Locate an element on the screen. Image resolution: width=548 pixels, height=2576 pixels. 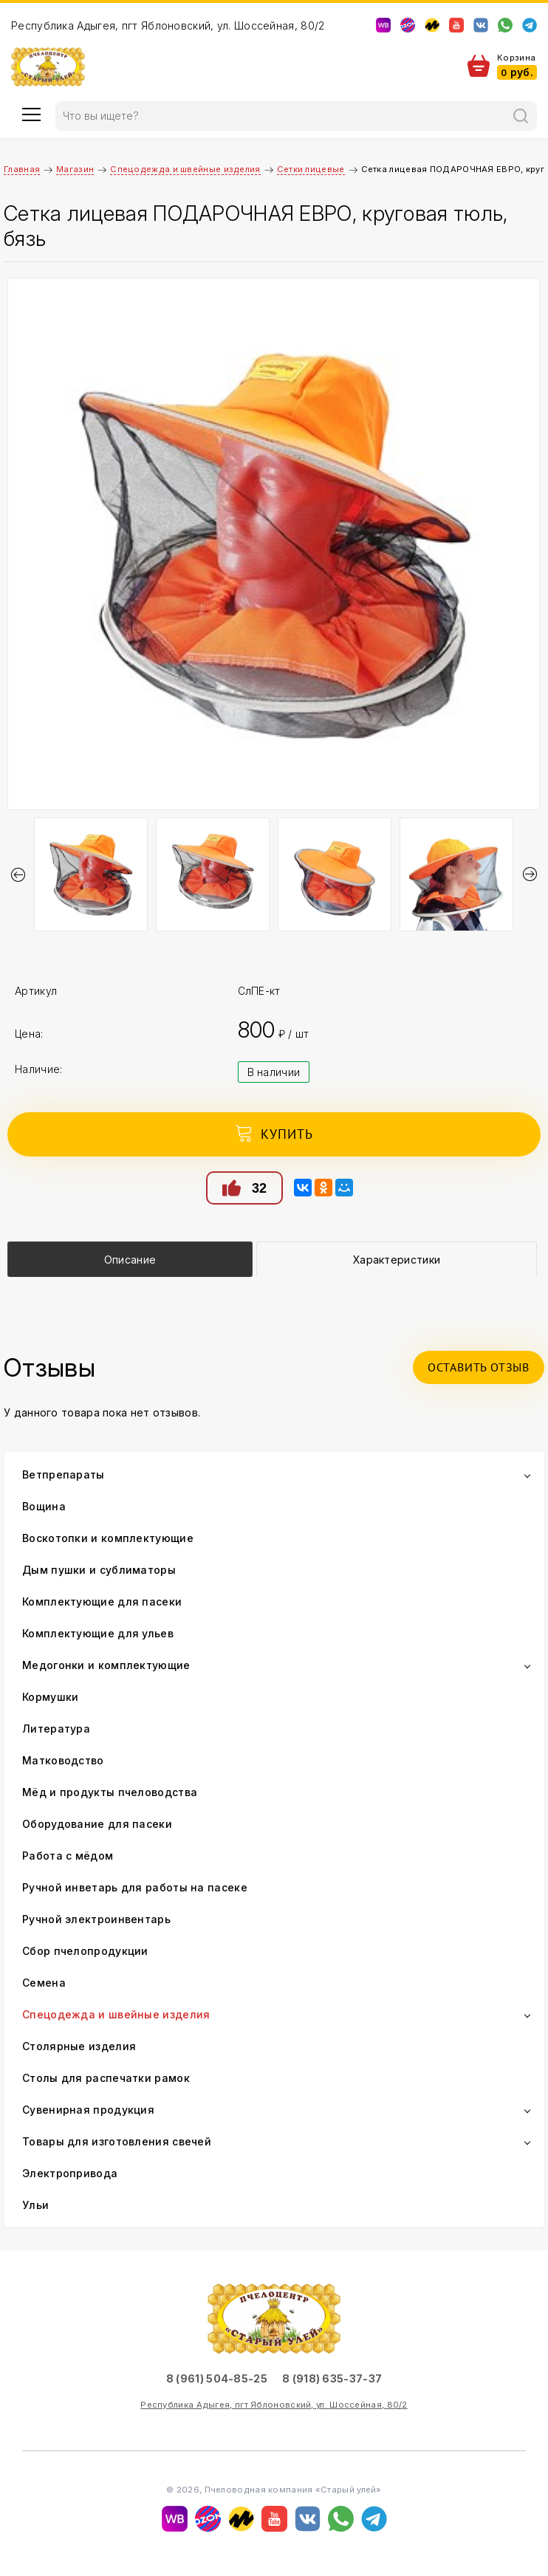
Столы для распечатки рамок is located at coordinates (106, 2078).